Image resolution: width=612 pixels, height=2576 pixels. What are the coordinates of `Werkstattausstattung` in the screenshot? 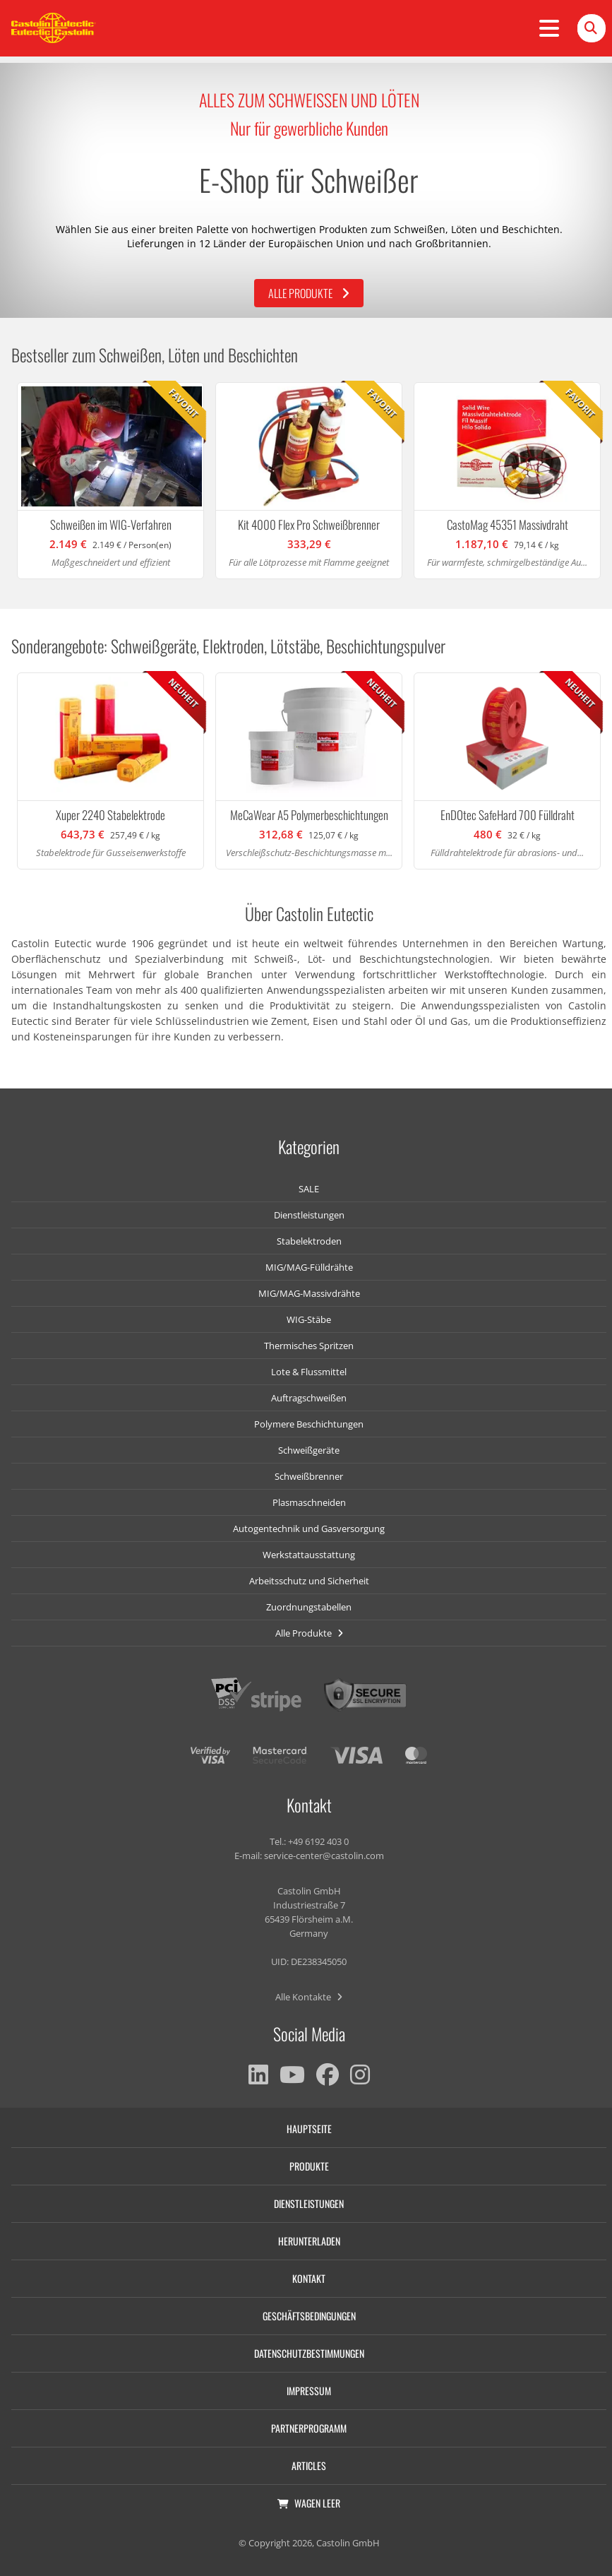 It's located at (309, 1554).